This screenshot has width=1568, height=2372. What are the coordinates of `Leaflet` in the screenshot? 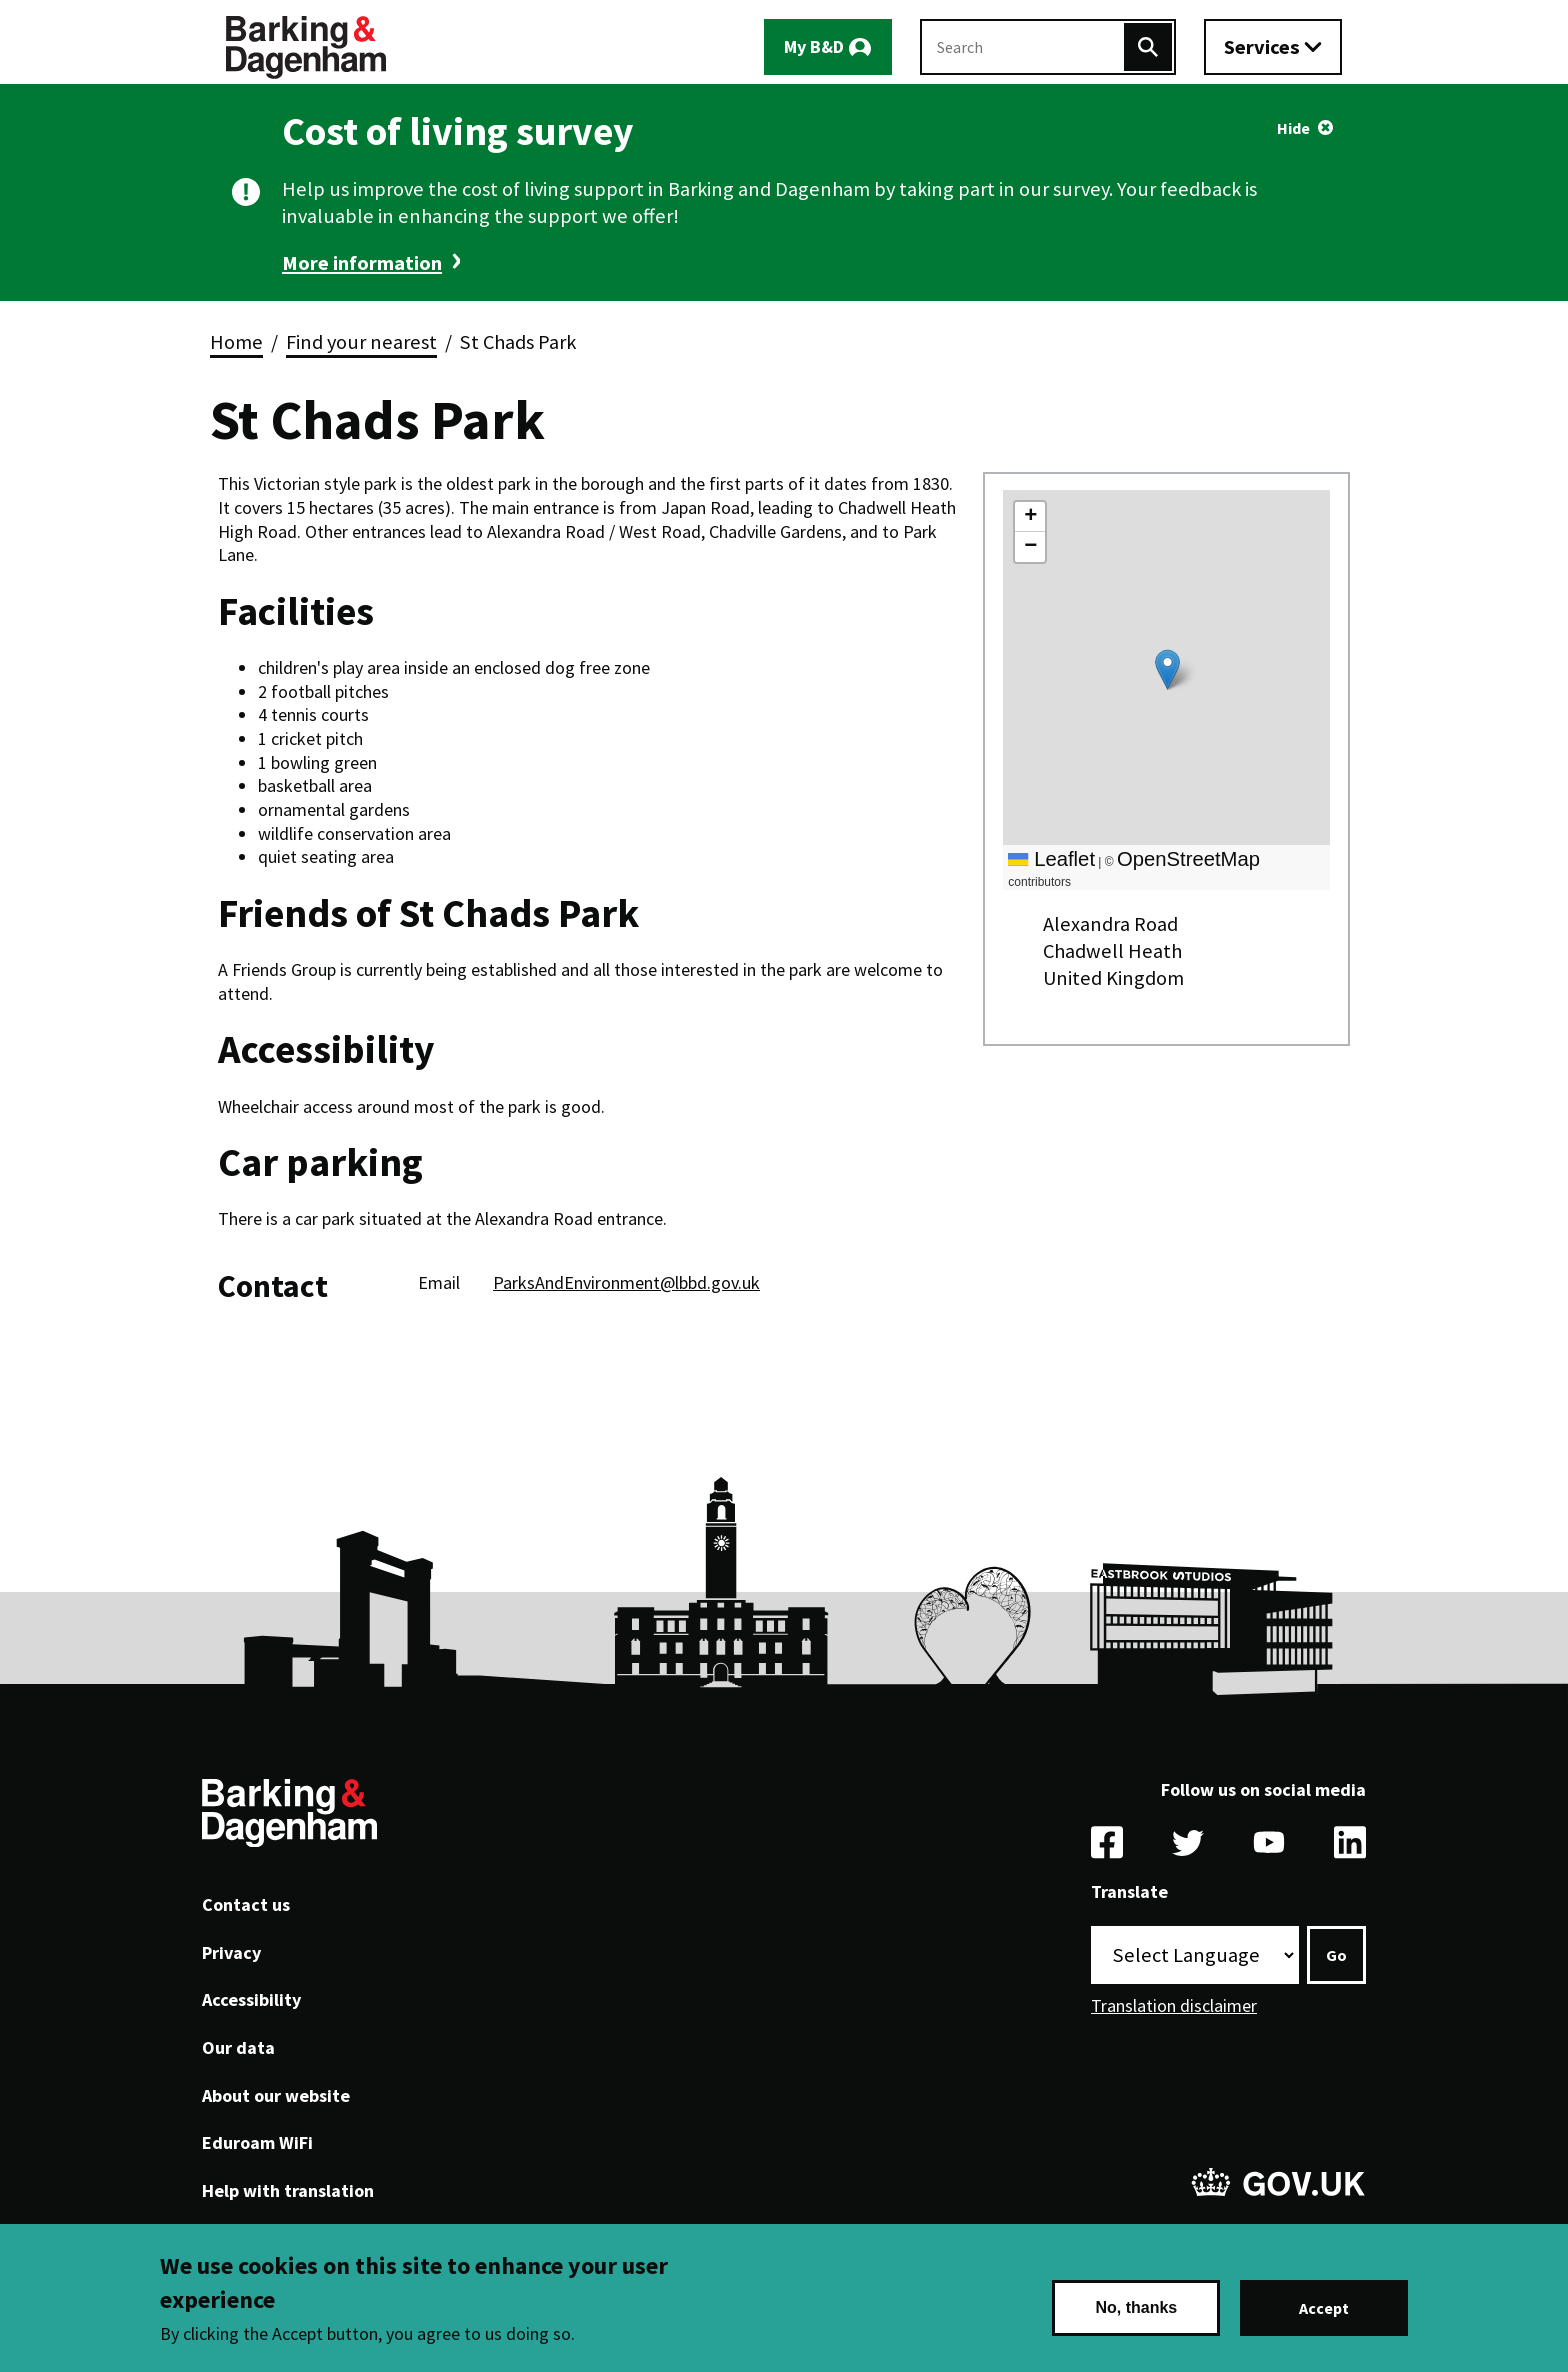 It's located at (1051, 859).